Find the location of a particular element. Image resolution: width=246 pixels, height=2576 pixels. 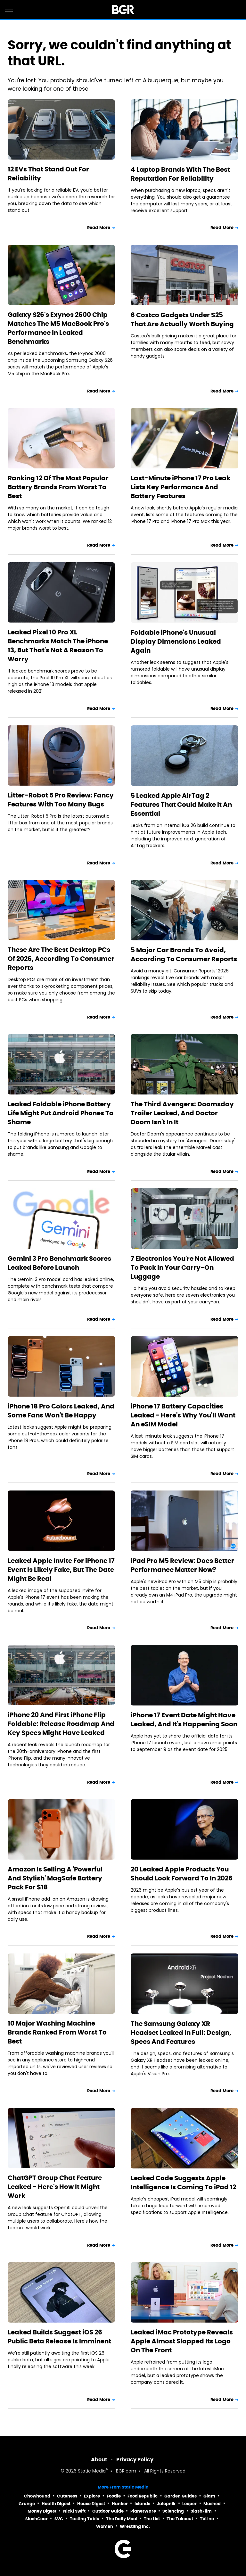

iPad Pro M5 Review: Does Better Performance Matter Now? is located at coordinates (182, 1565).